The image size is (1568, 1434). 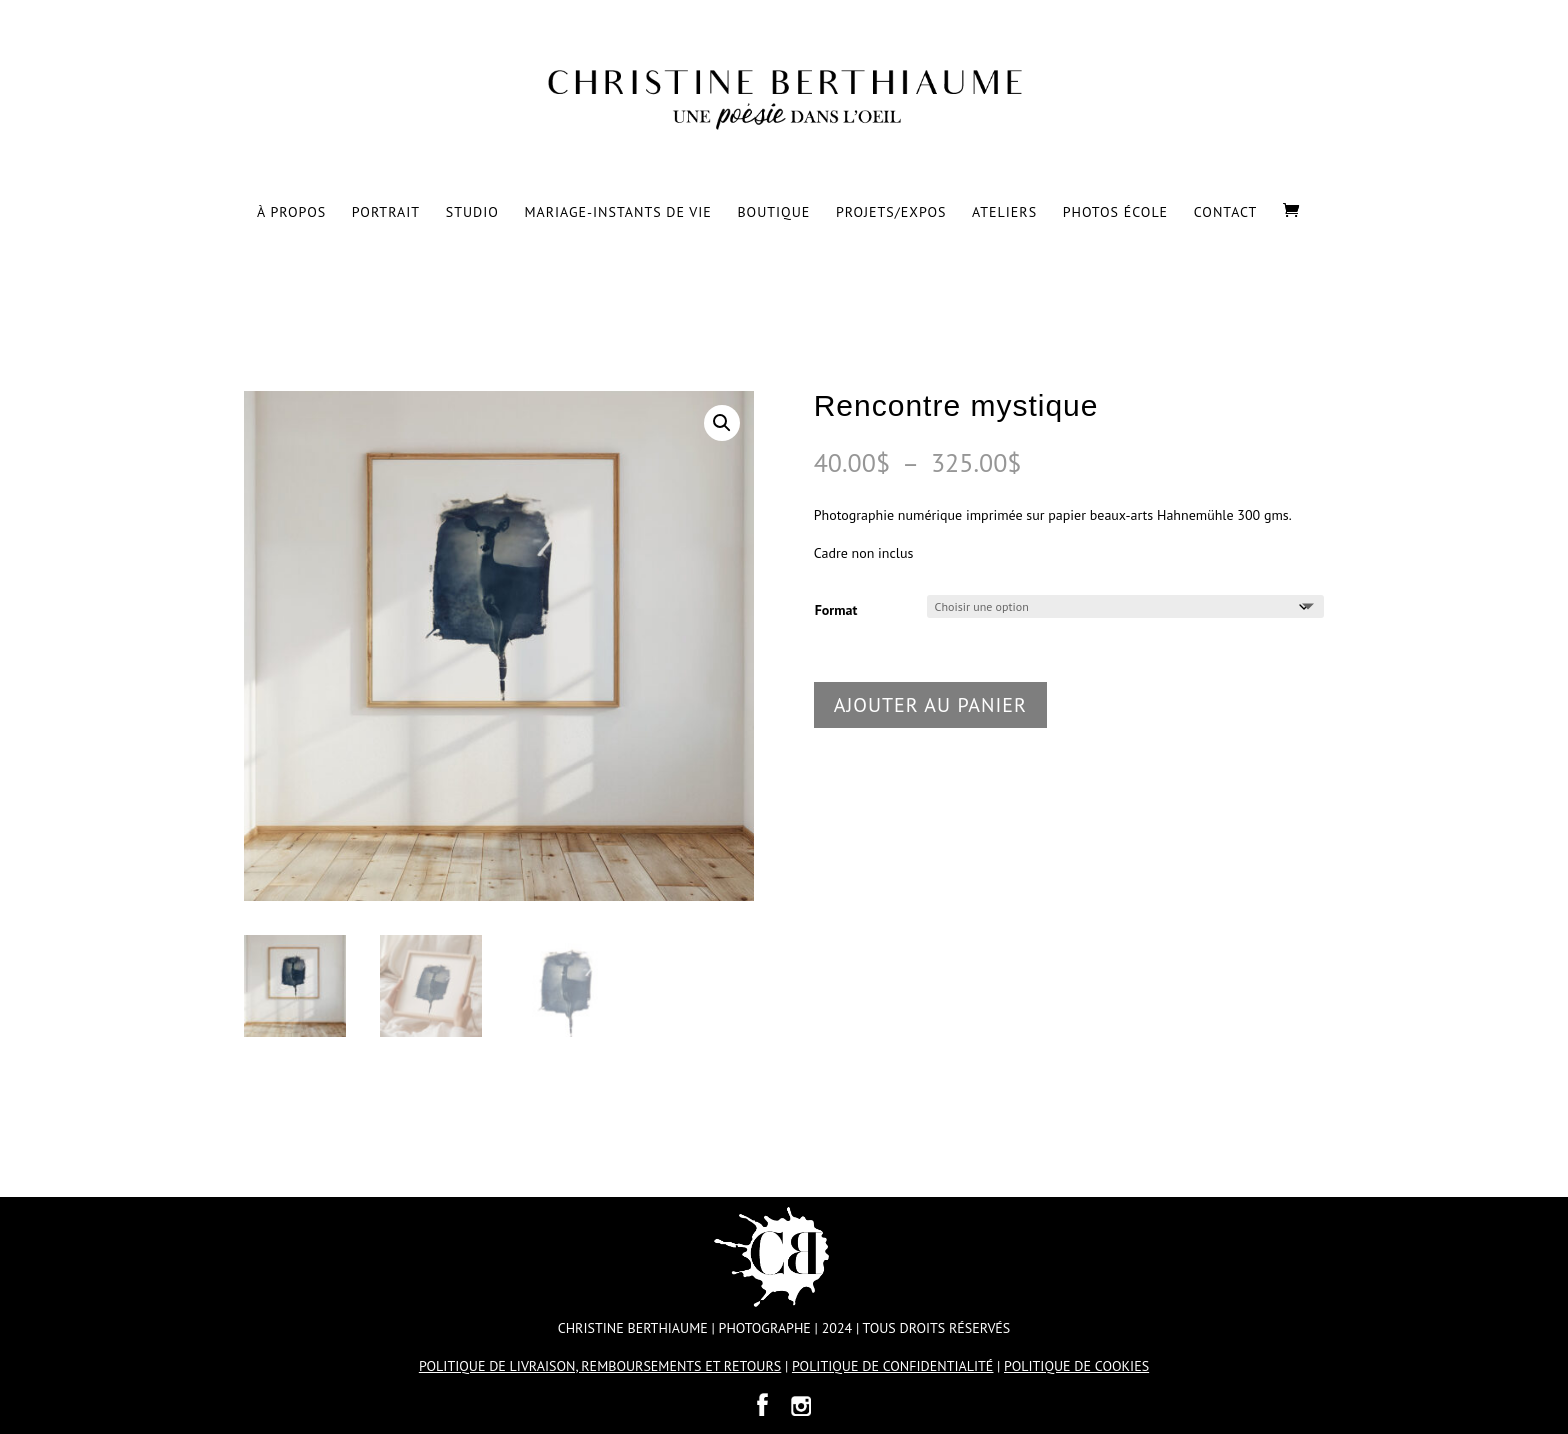 I want to click on POLITIQUE DE COOKIES, so click(x=1076, y=1366).